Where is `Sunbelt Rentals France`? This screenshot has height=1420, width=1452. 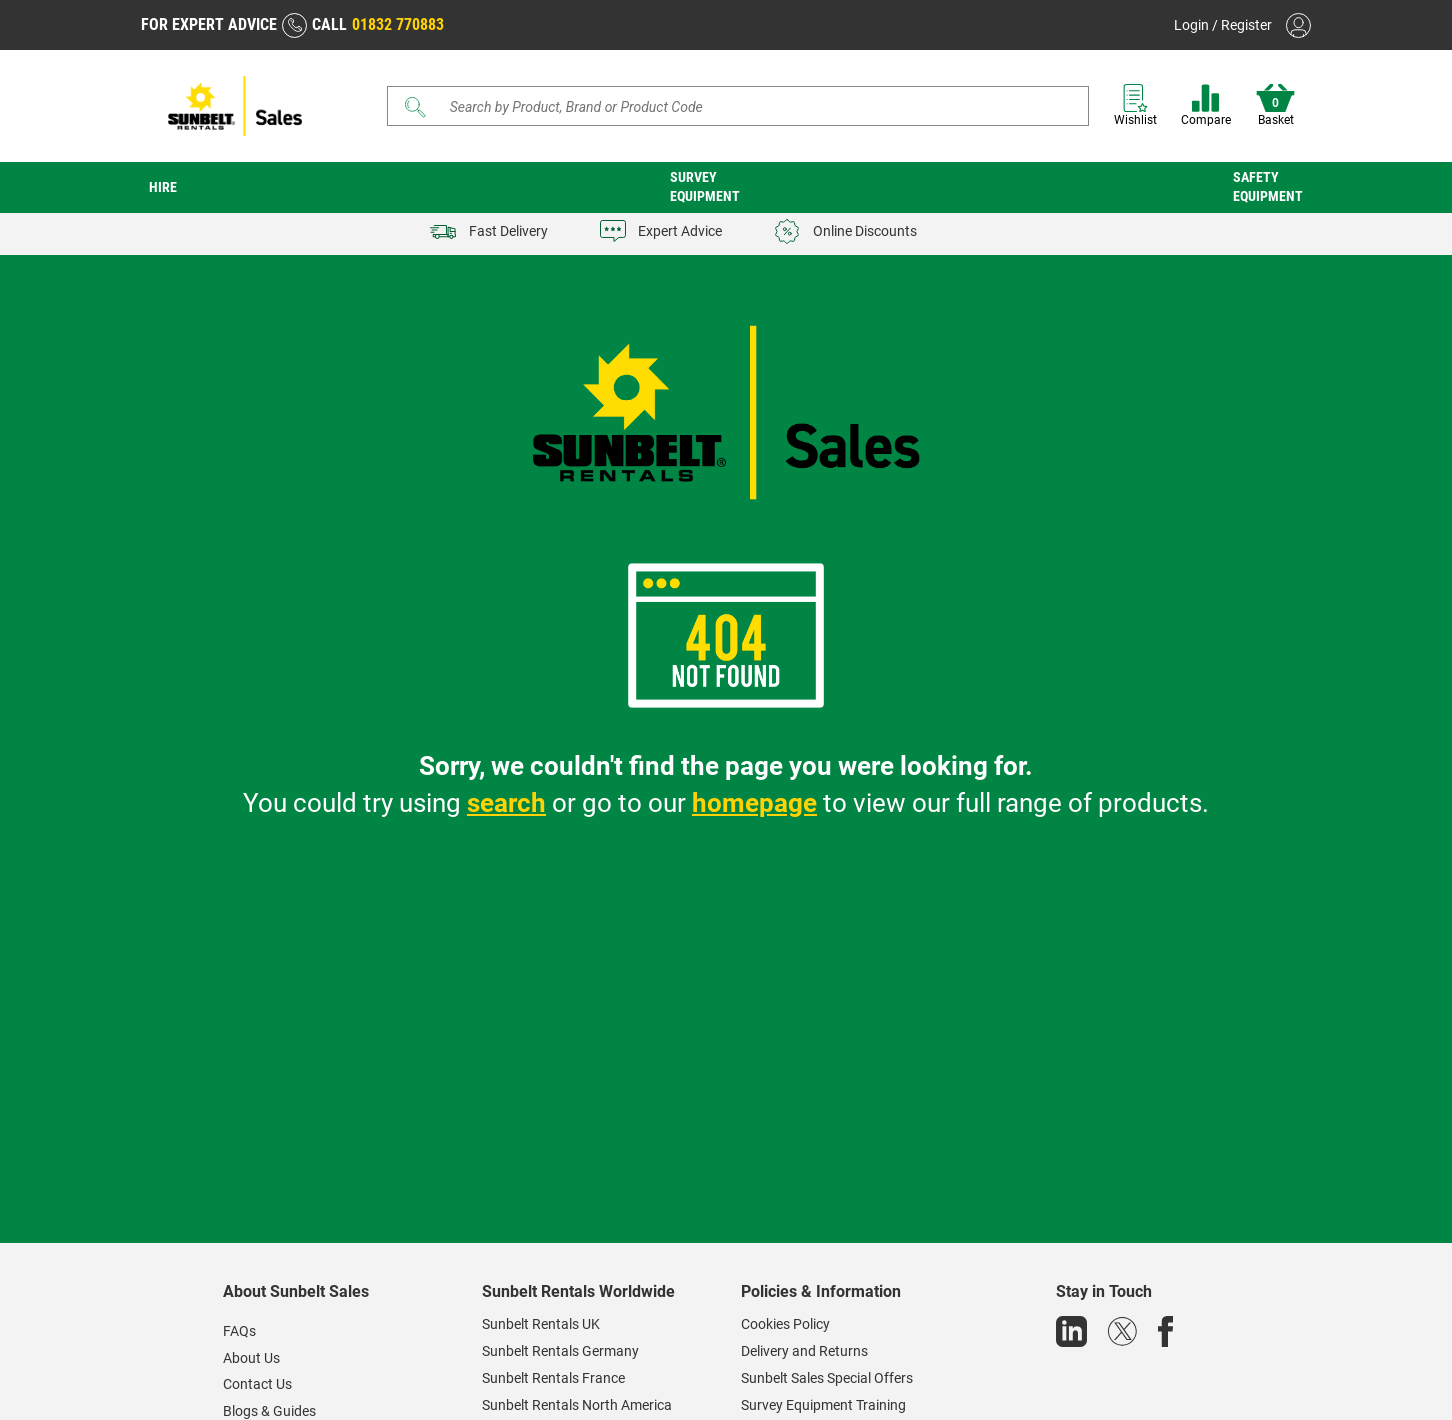 Sunbelt Rentals France is located at coordinates (553, 1378).